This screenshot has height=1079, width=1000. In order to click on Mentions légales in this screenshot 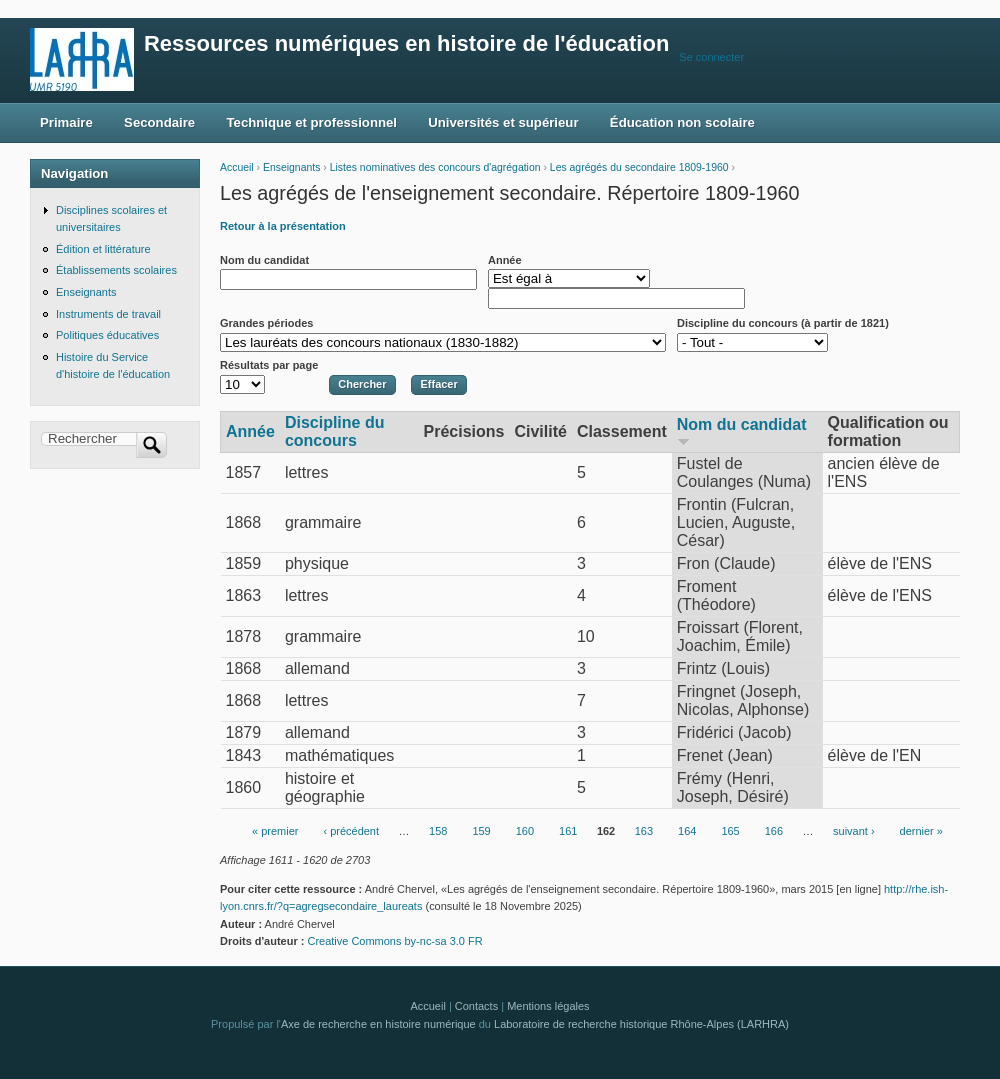, I will do `click(548, 1006)`.